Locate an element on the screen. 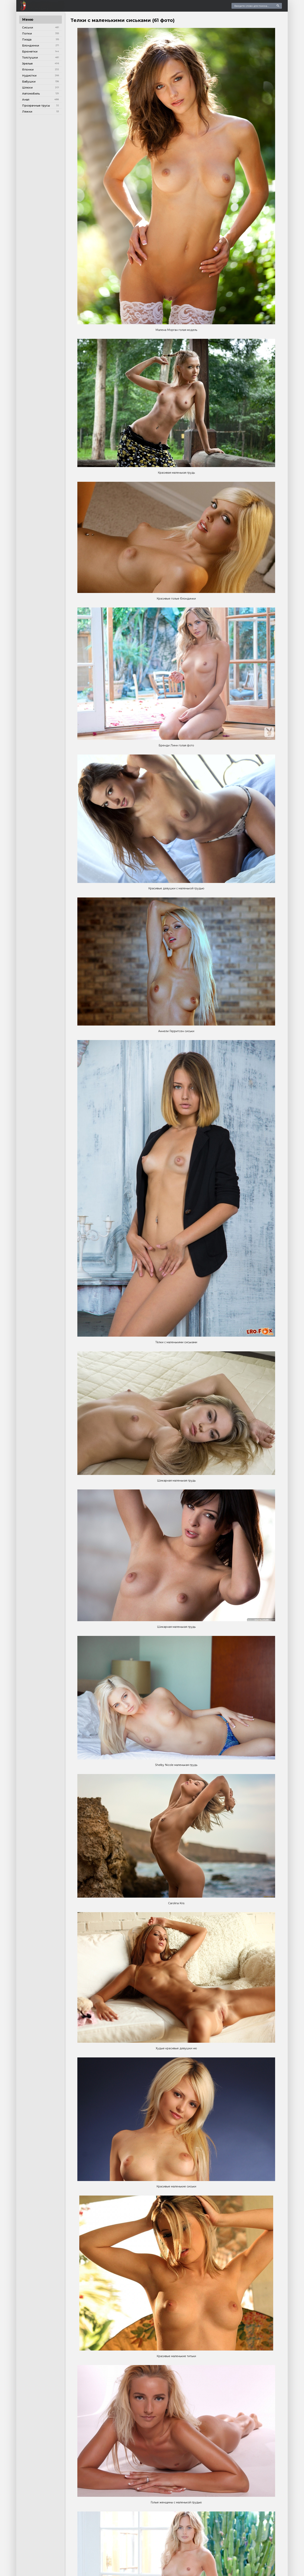 Image resolution: width=304 pixels, height=2576 pixels. Толстушки is located at coordinates (30, 57).